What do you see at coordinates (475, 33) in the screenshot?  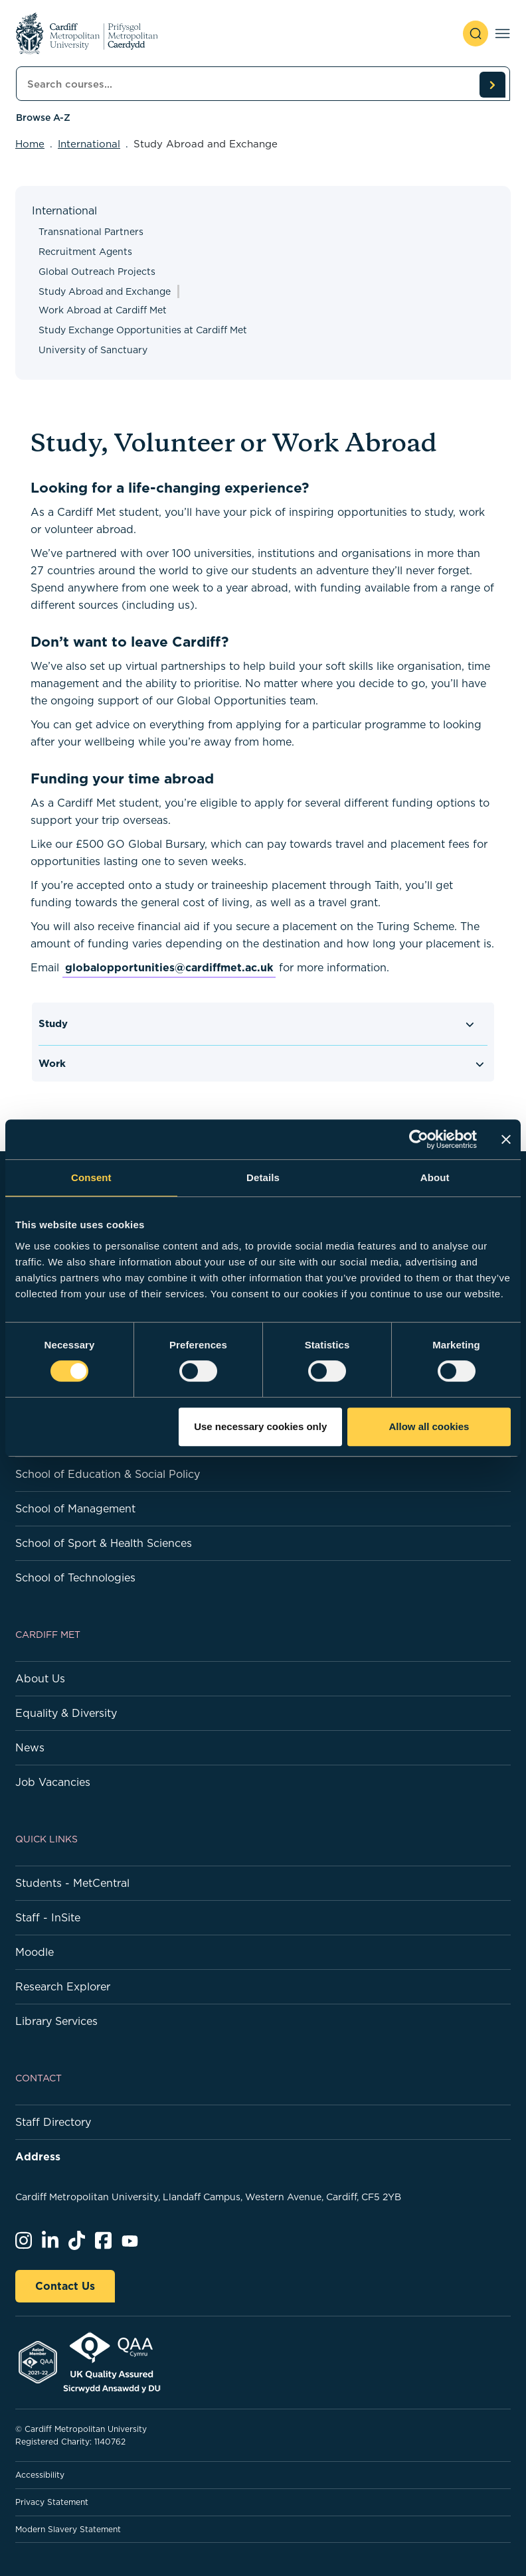 I see `[open search]` at bounding box center [475, 33].